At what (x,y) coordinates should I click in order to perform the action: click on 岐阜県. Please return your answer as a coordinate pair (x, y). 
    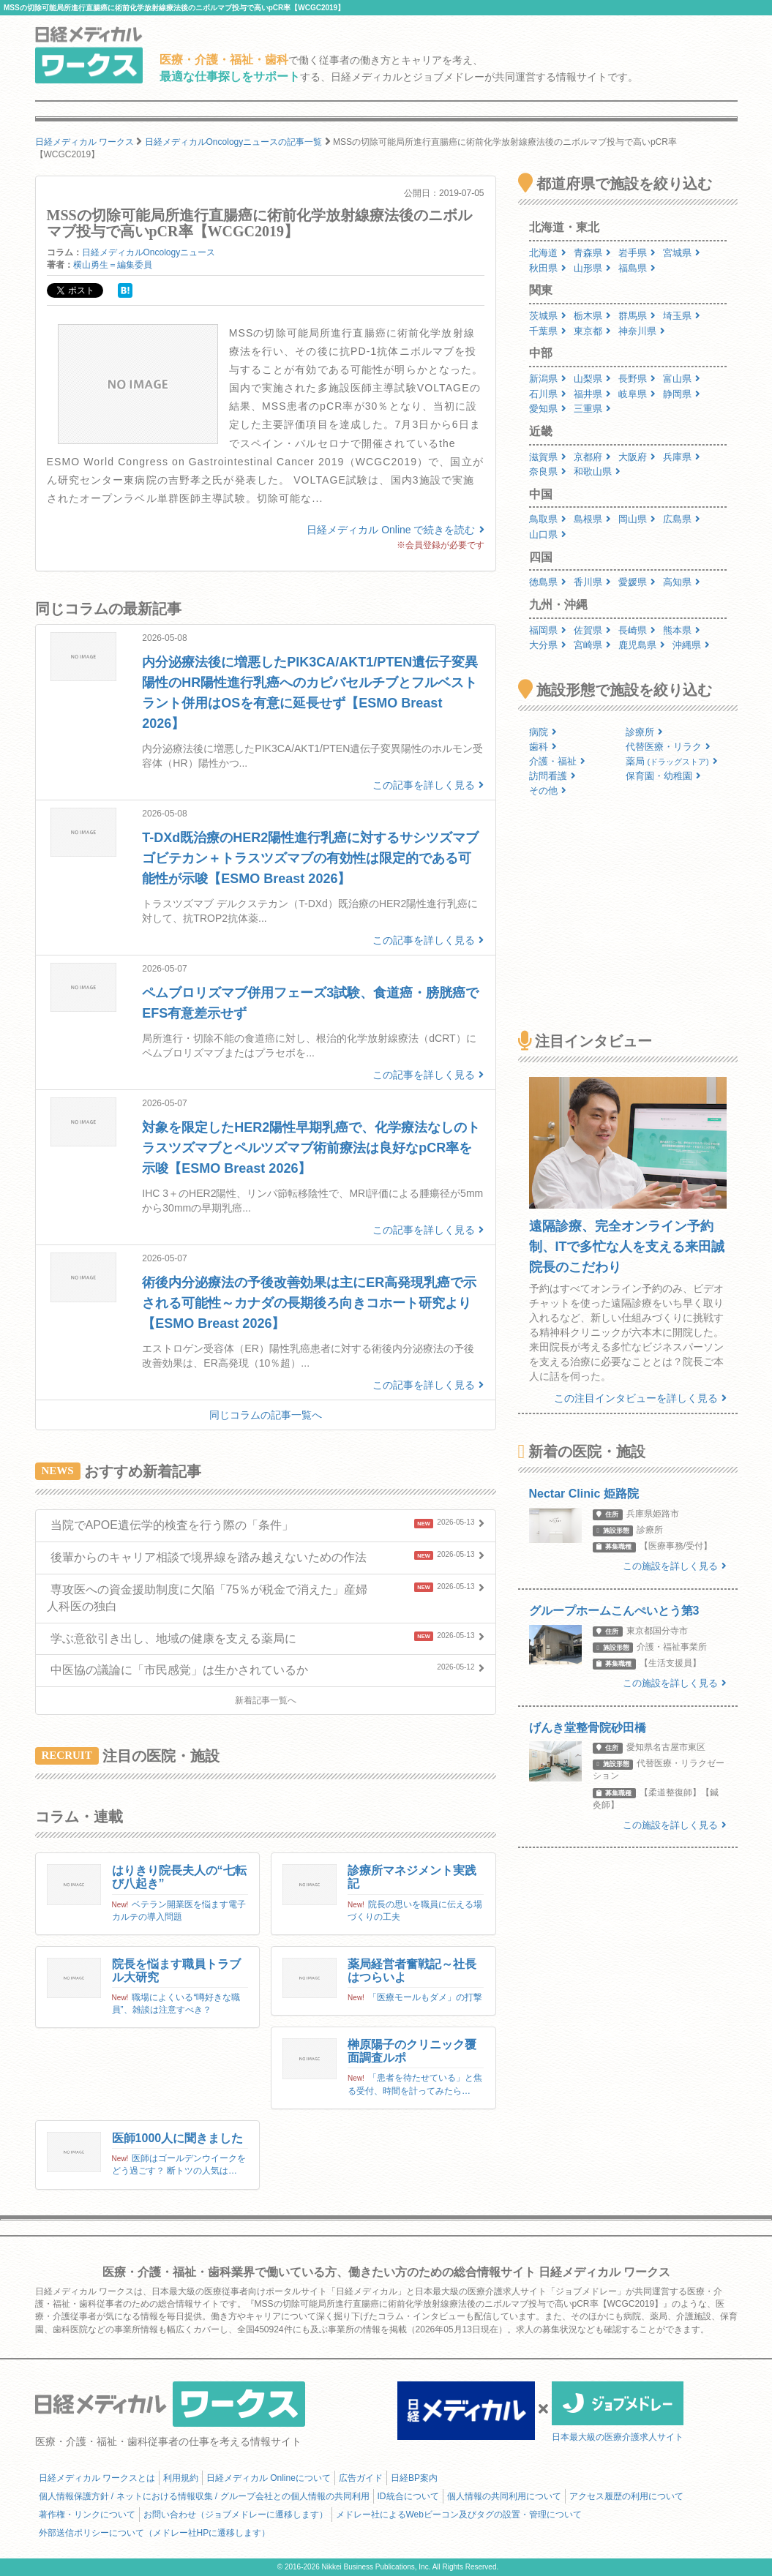
    Looking at the image, I should click on (637, 393).